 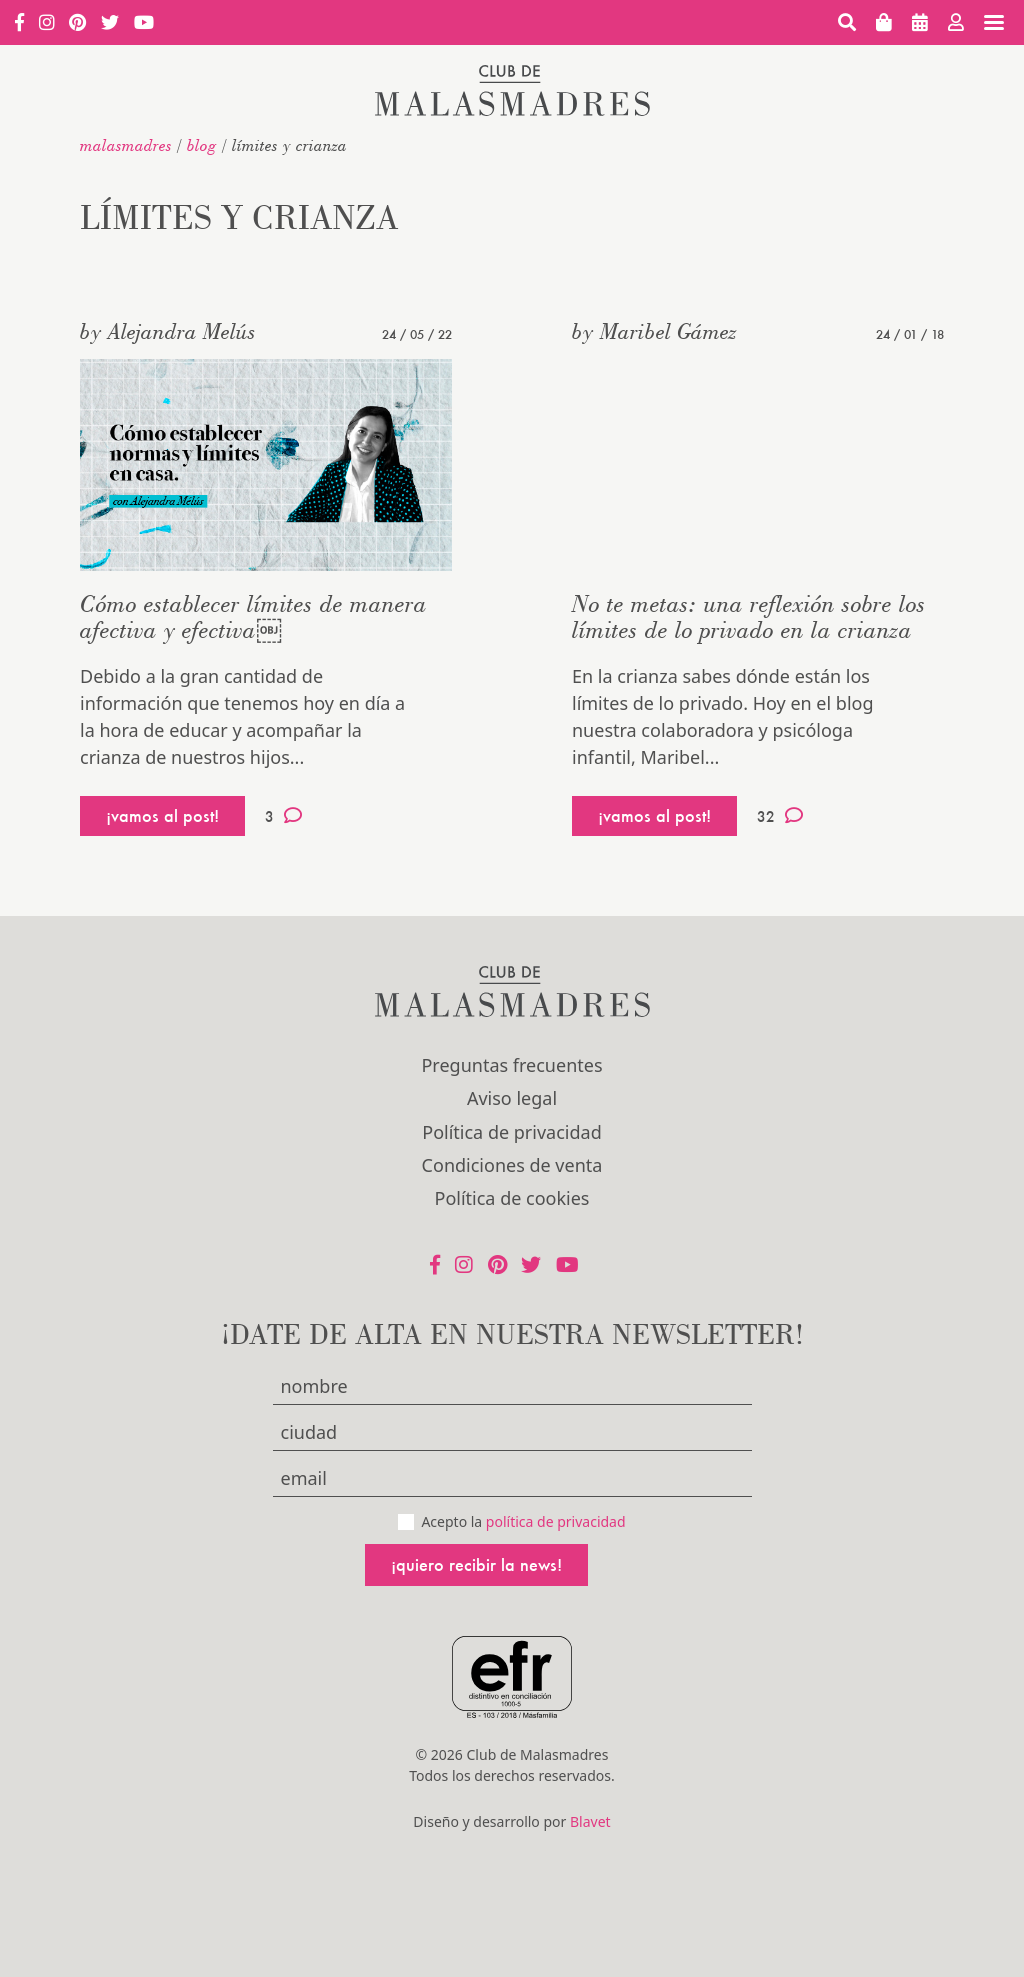 I want to click on Blog, so click(x=202, y=145).